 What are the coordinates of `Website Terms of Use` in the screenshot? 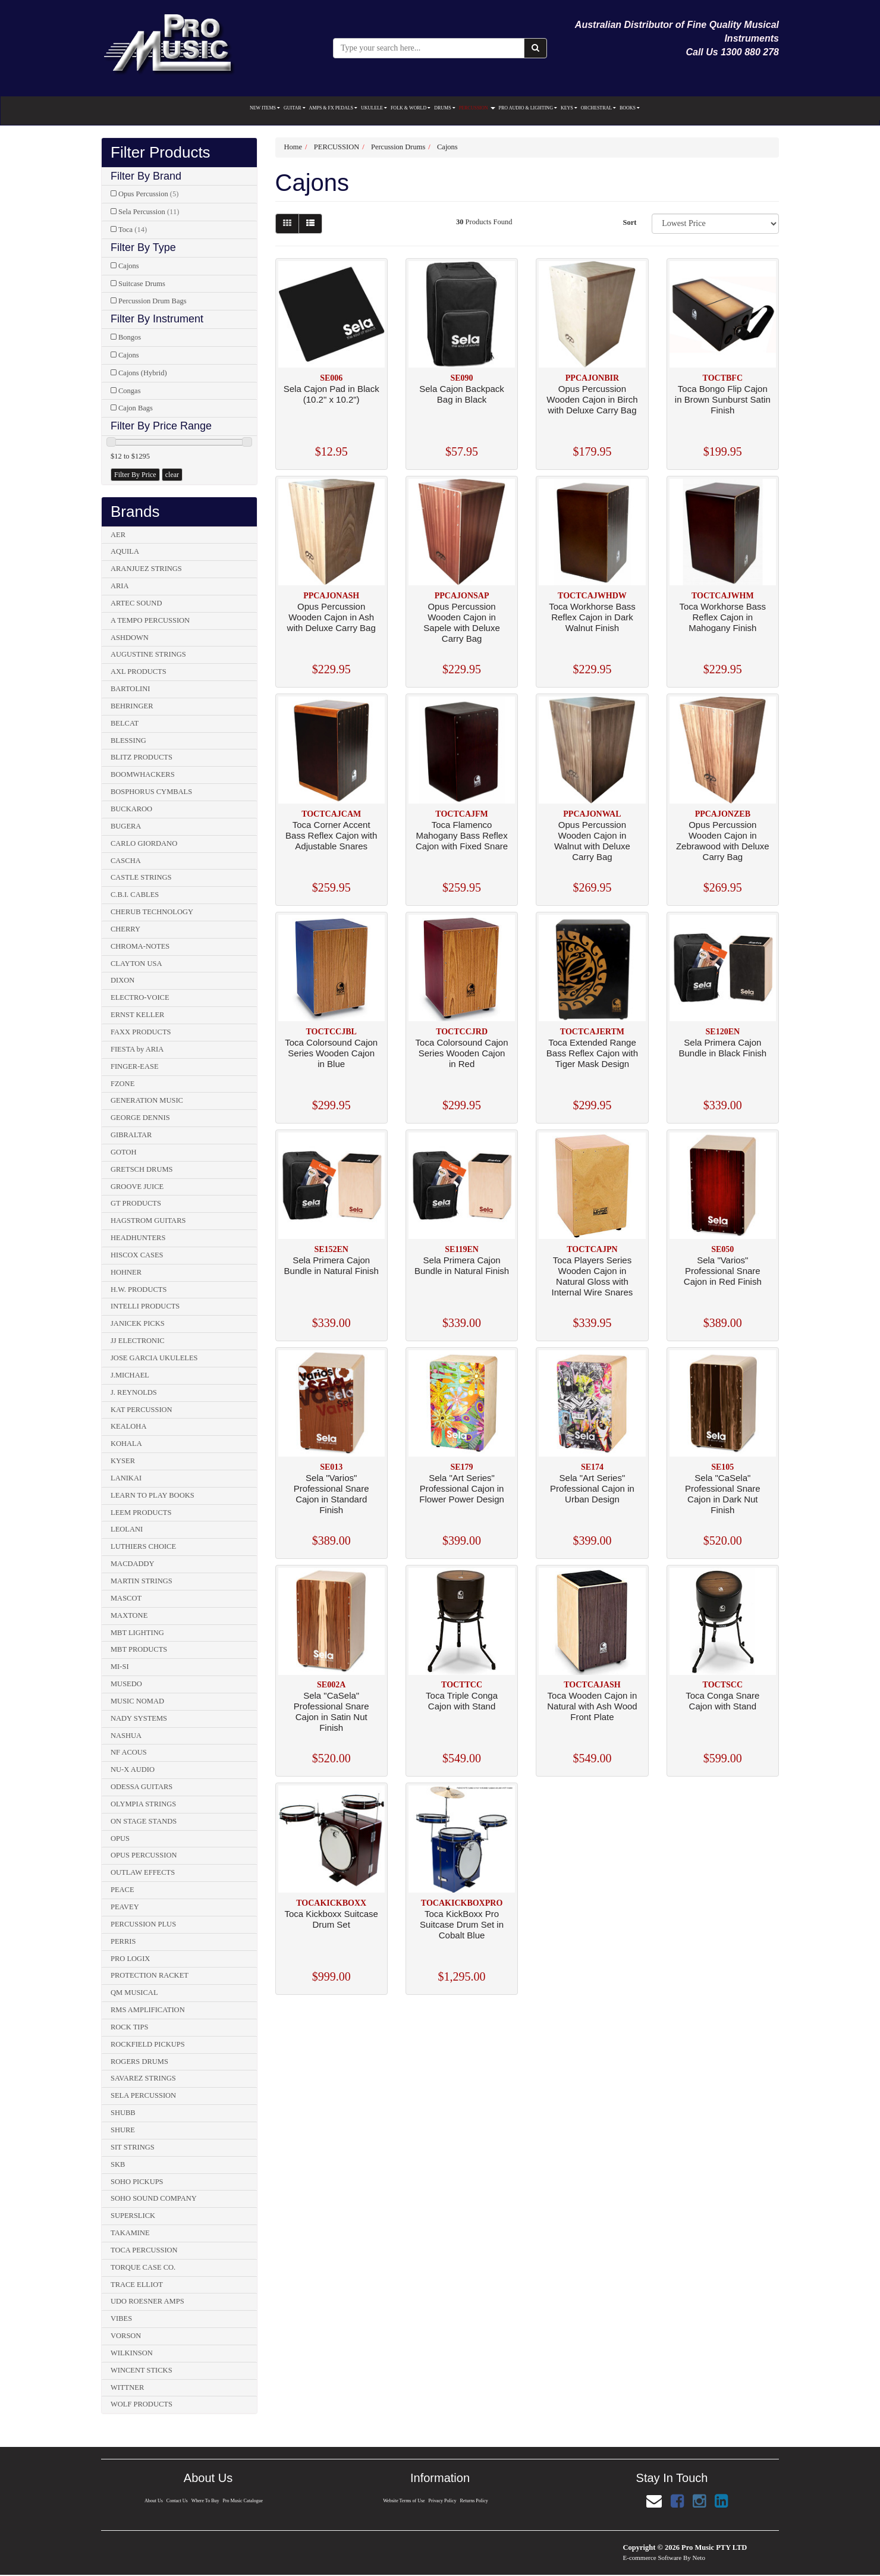 It's located at (404, 2500).